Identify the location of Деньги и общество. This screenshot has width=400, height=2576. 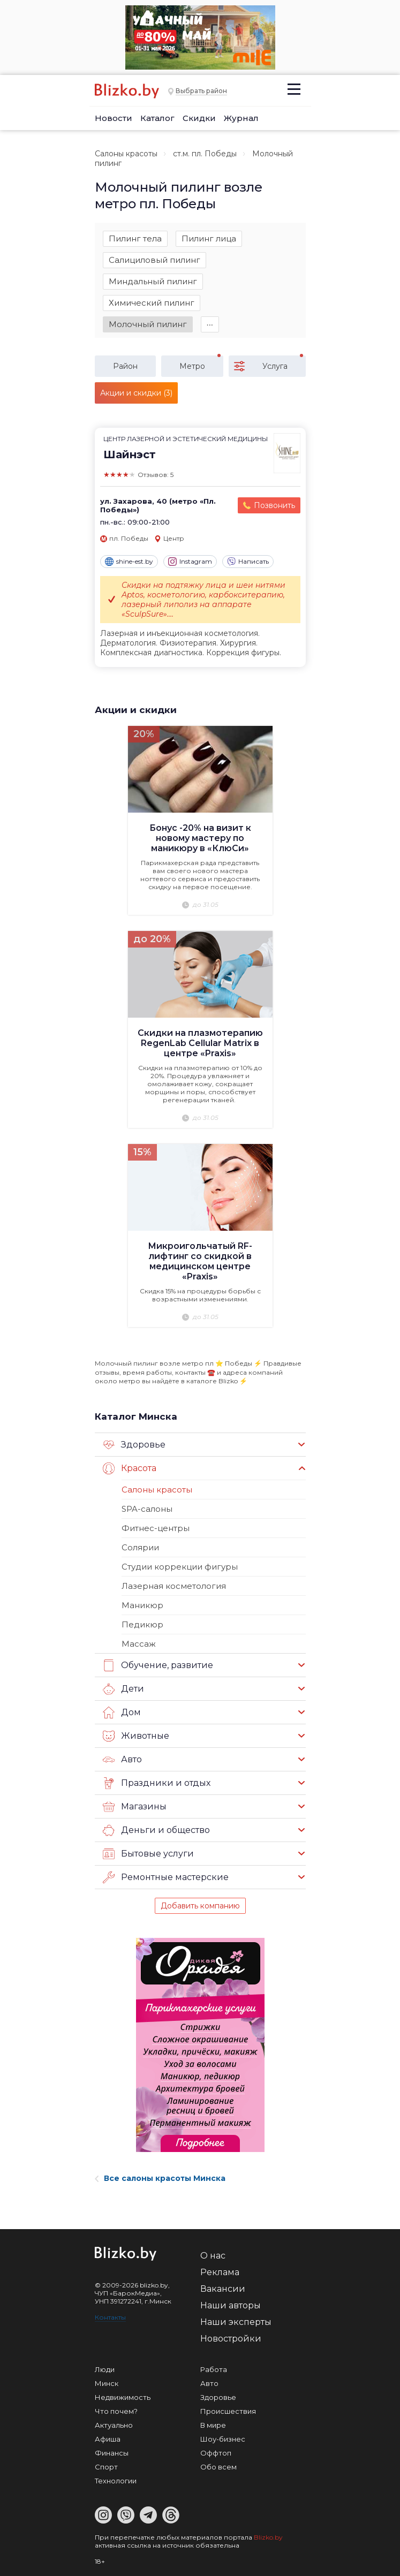
(156, 1830).